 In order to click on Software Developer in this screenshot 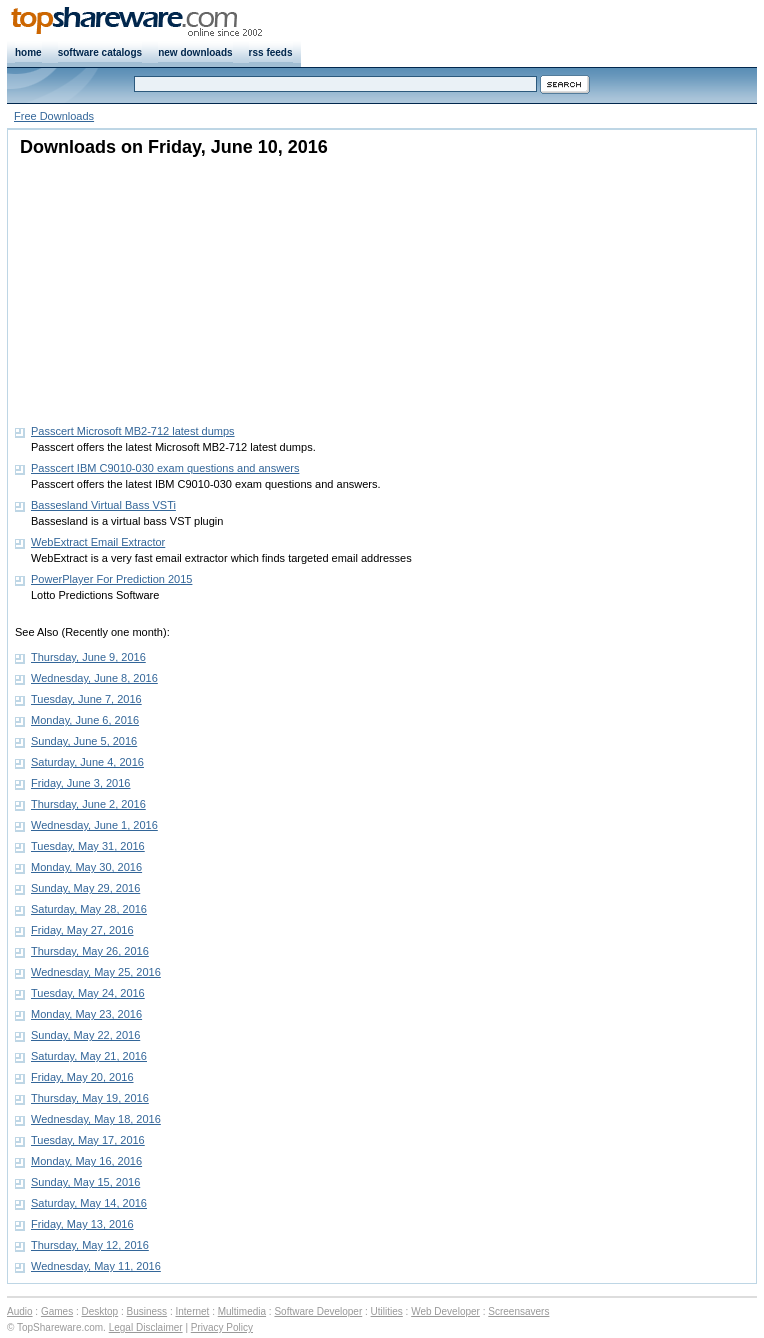, I will do `click(318, 1311)`.